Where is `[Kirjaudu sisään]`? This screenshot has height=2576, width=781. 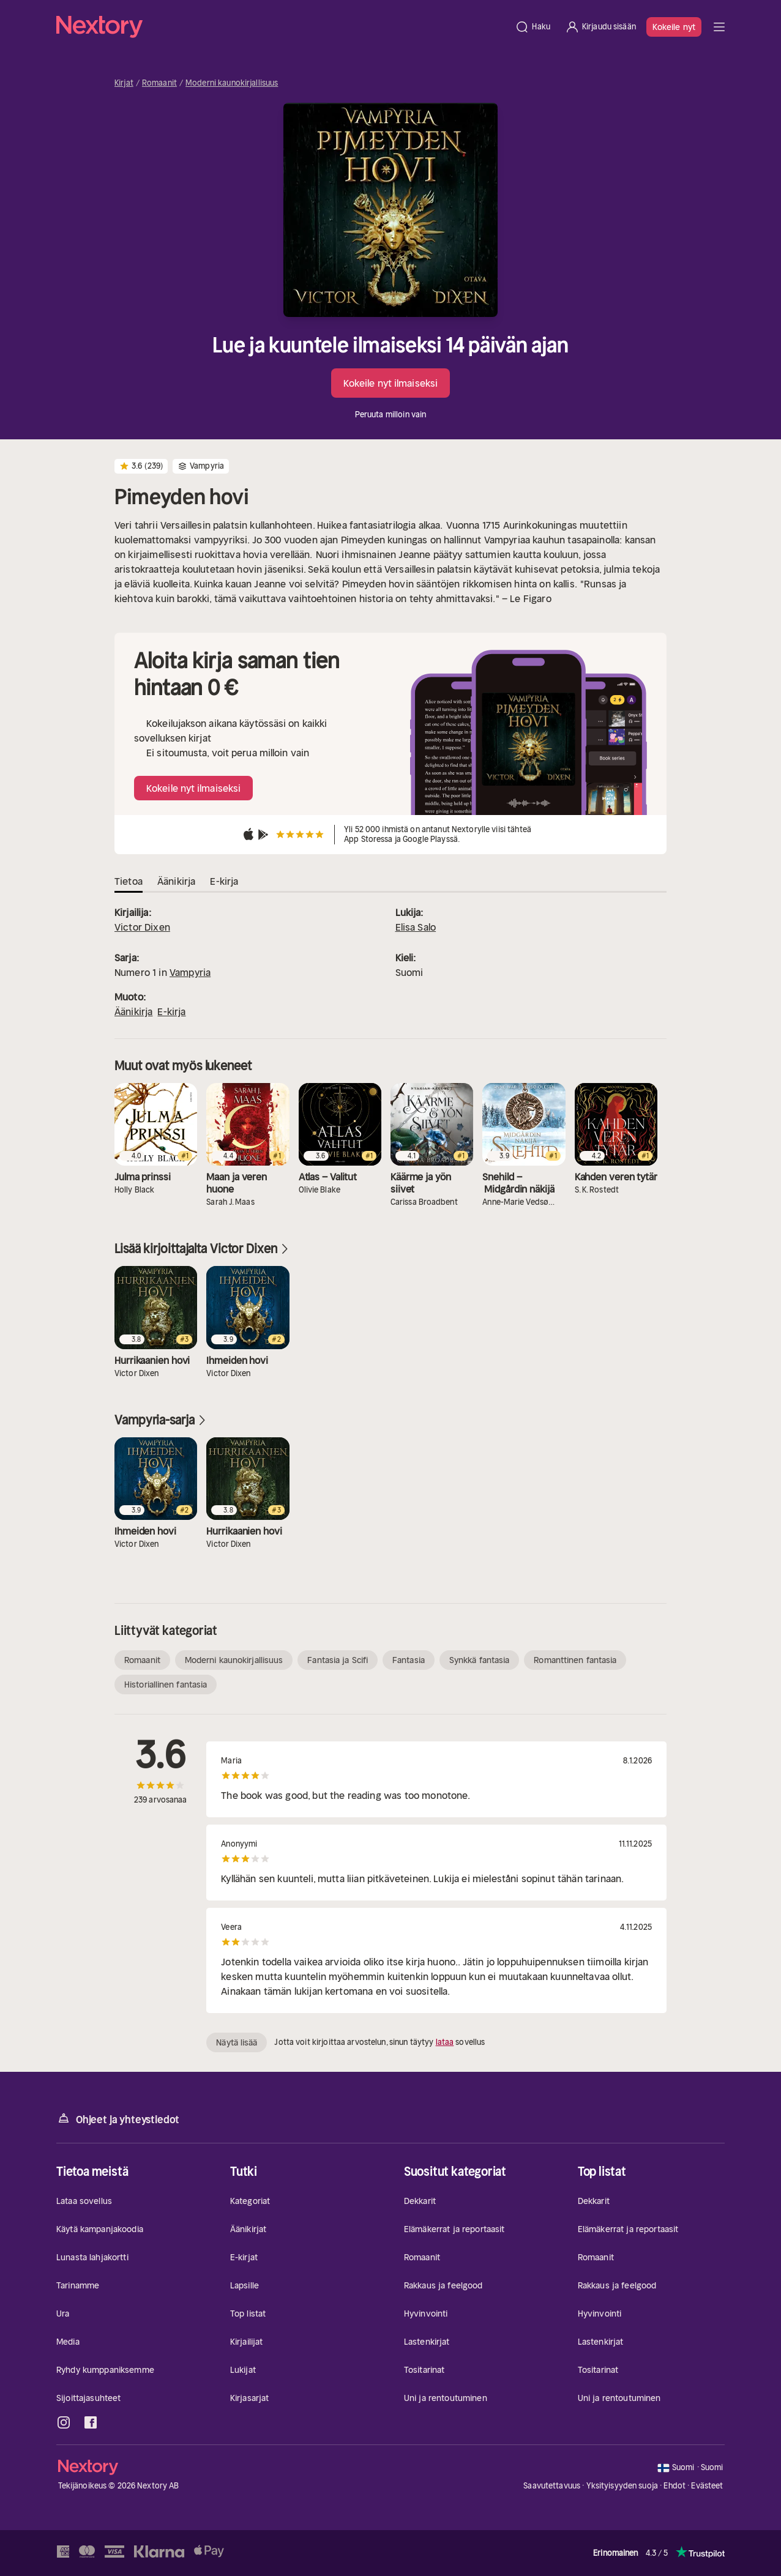
[Kirjaudu sisään] is located at coordinates (600, 27).